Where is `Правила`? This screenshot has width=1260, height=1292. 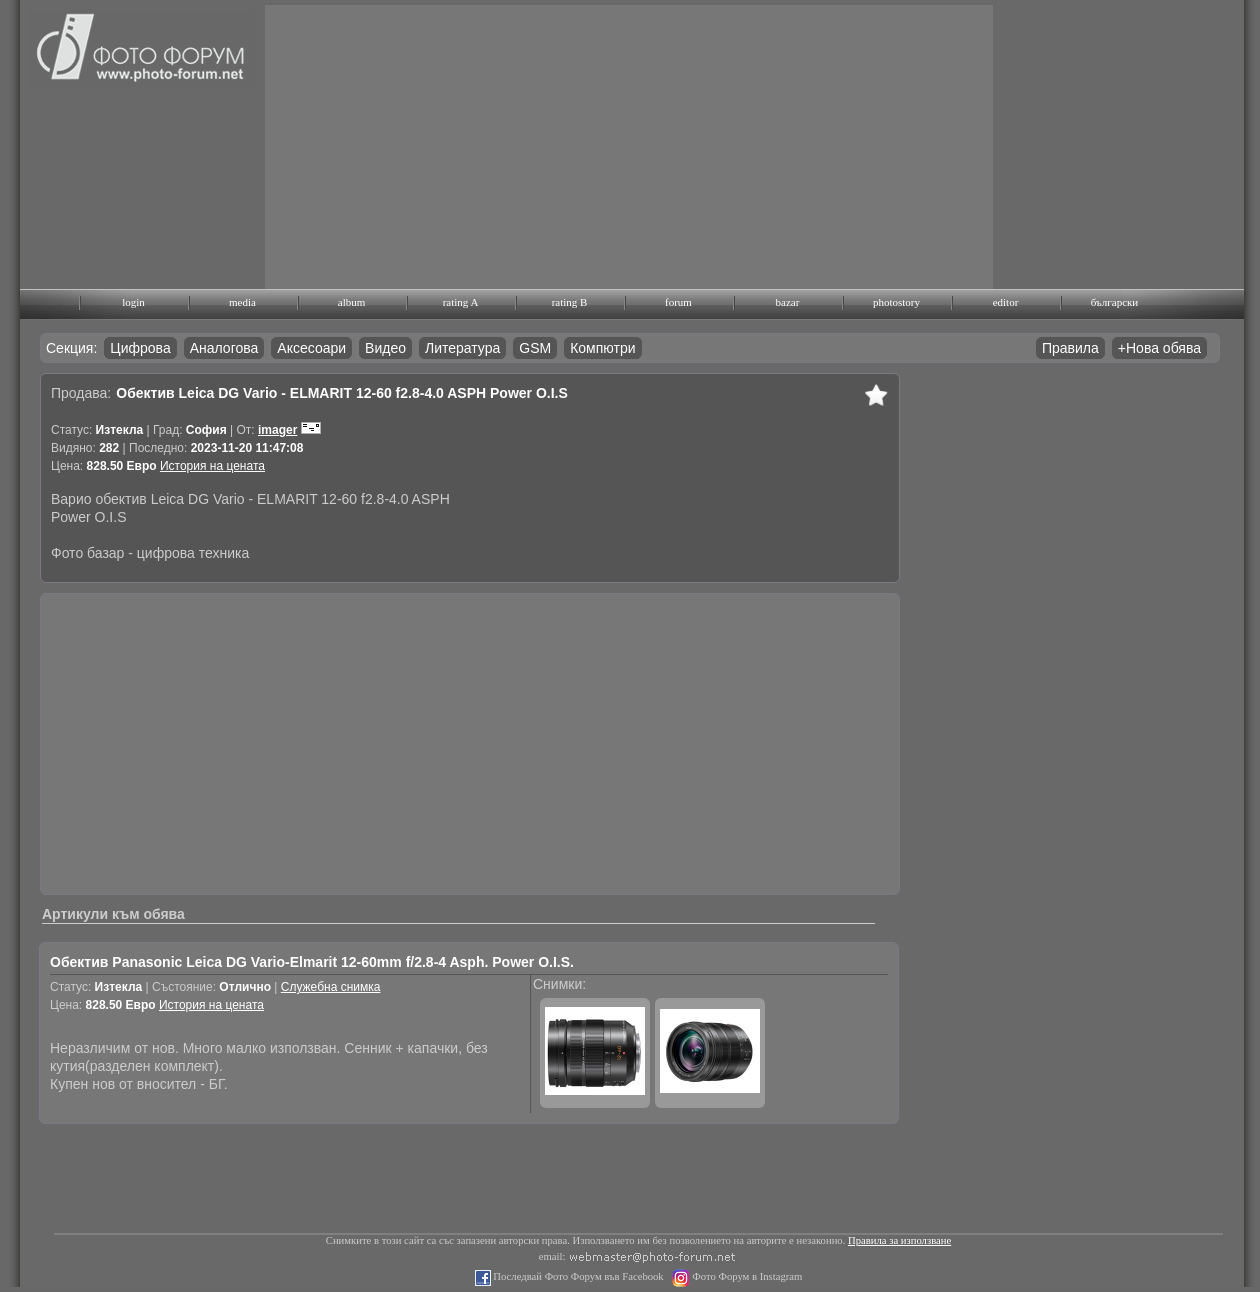
Правила is located at coordinates (1070, 348).